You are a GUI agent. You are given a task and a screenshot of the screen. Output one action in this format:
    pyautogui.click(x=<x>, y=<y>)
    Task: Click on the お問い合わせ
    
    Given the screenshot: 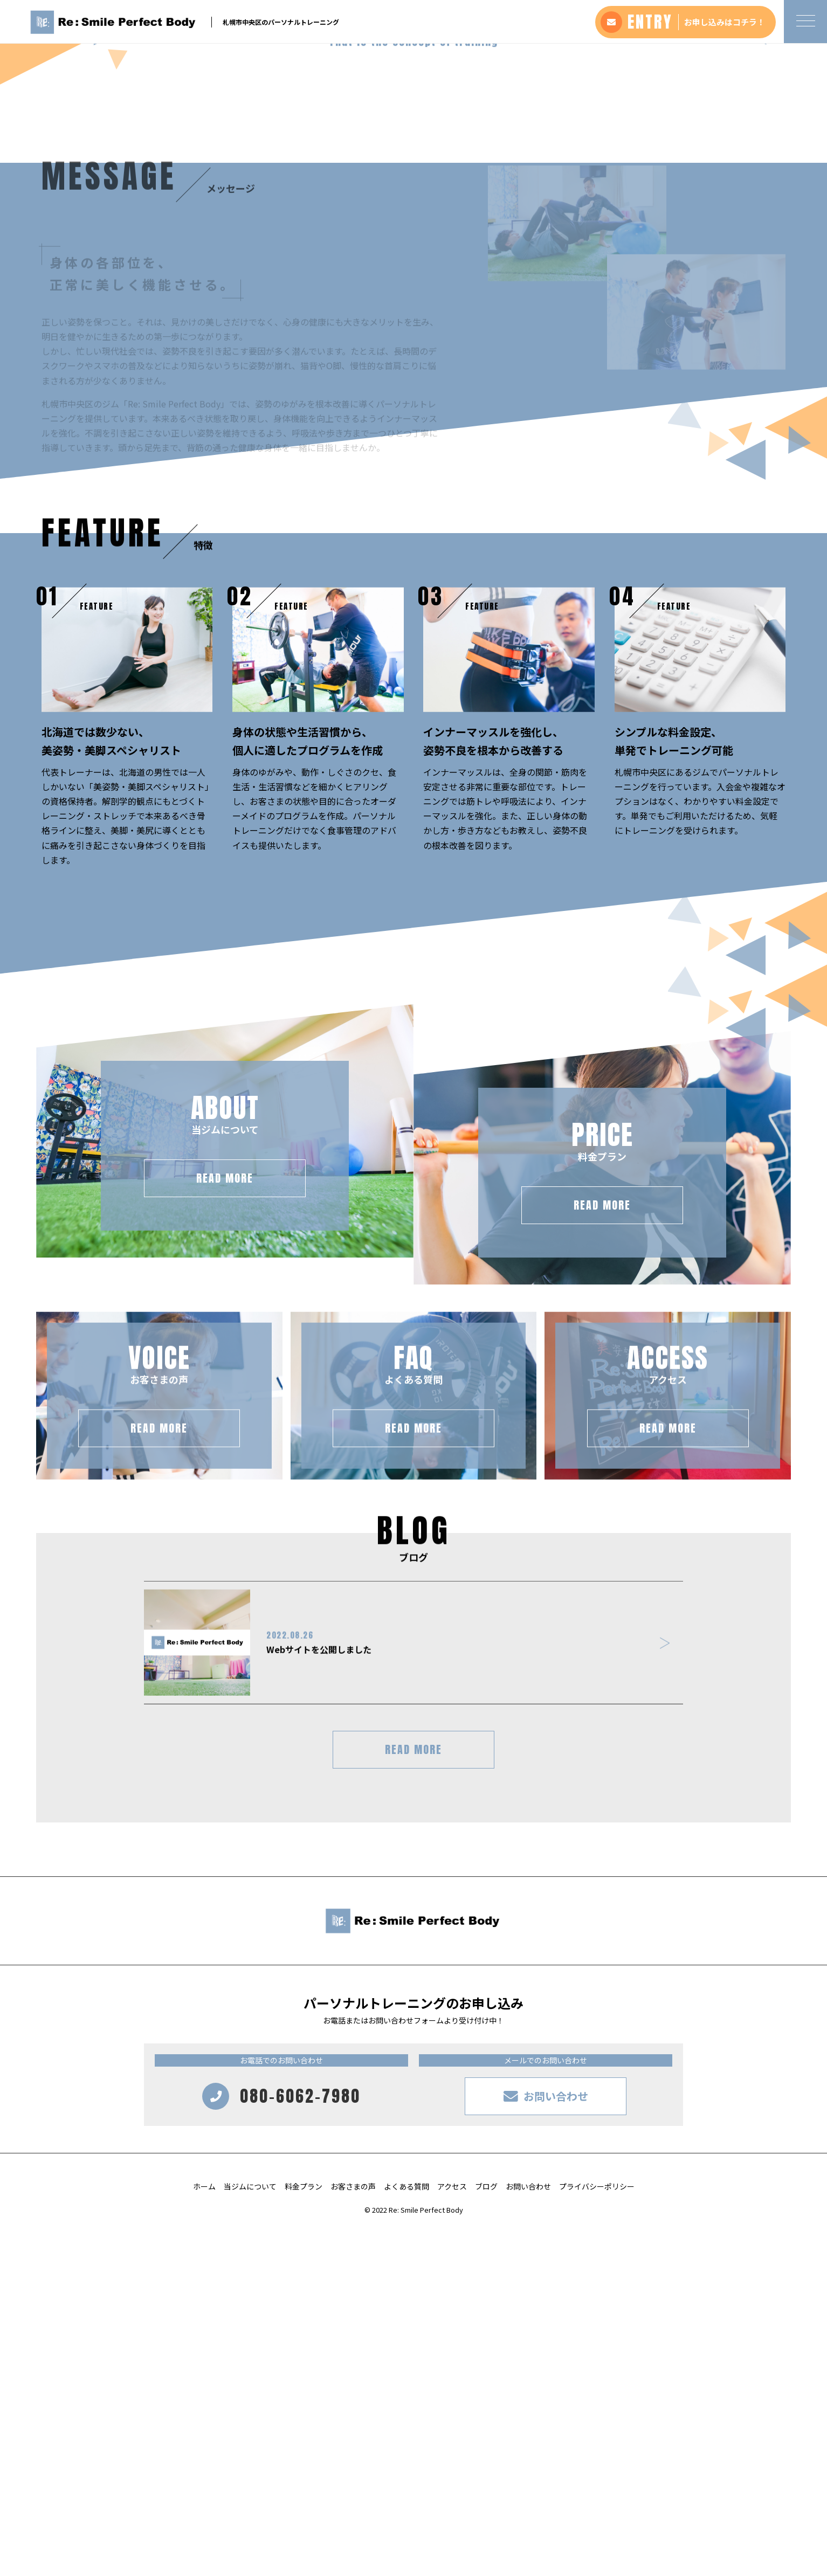 What is the action you would take?
    pyautogui.click(x=528, y=2533)
    